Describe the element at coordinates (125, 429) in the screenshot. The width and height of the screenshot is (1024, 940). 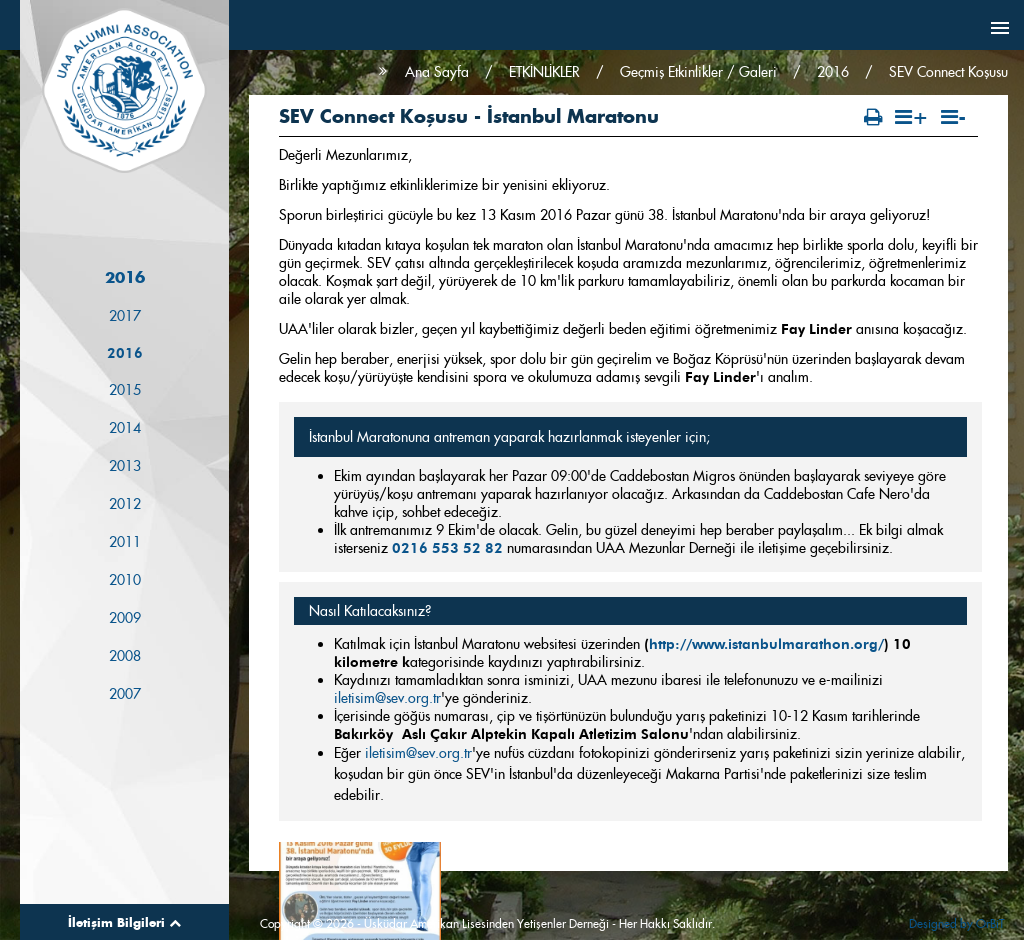
I see `2014` at that location.